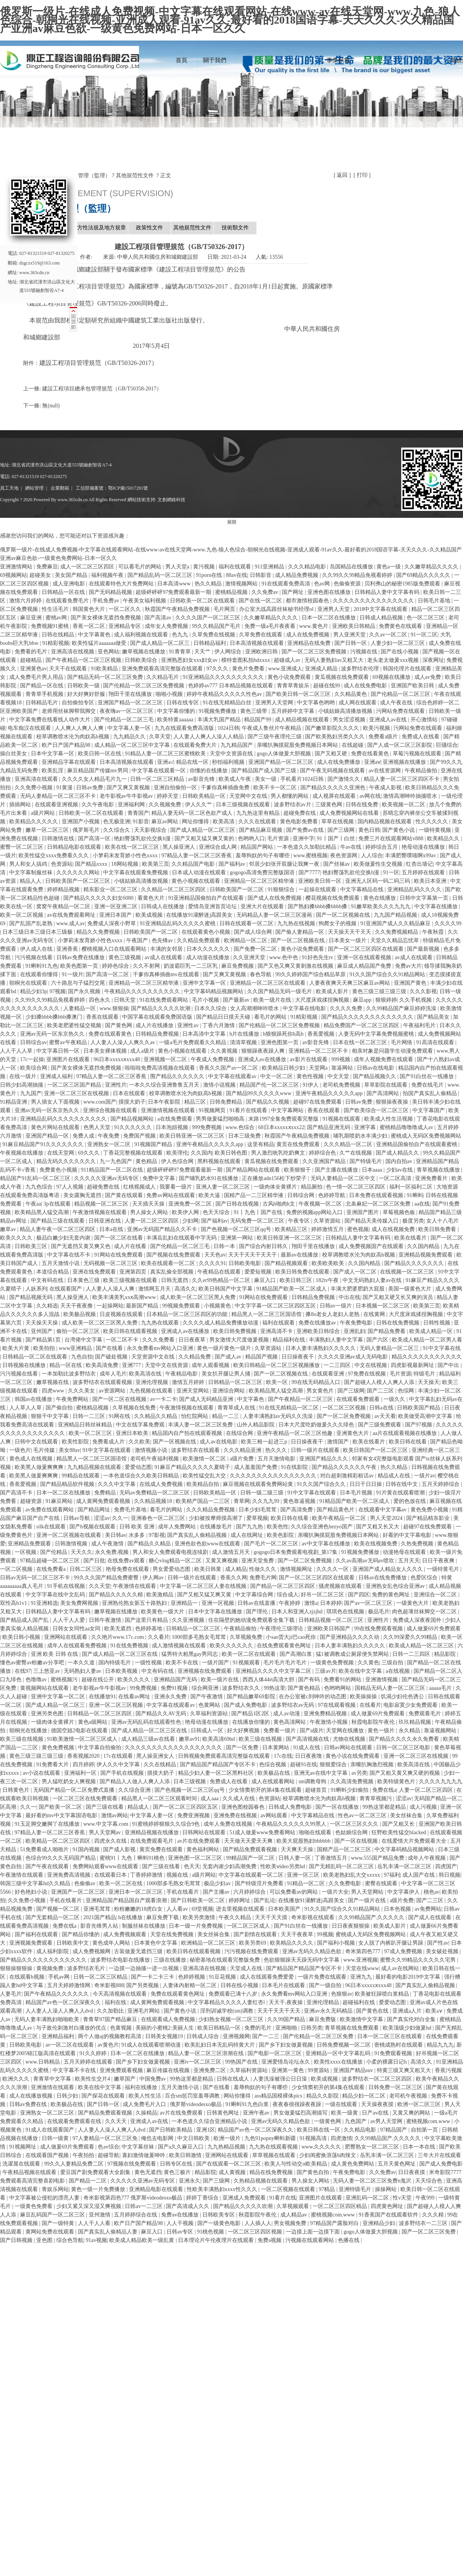  Describe the element at coordinates (111, 1289) in the screenshot. I see `人人妻人人澡人人爽` at that location.